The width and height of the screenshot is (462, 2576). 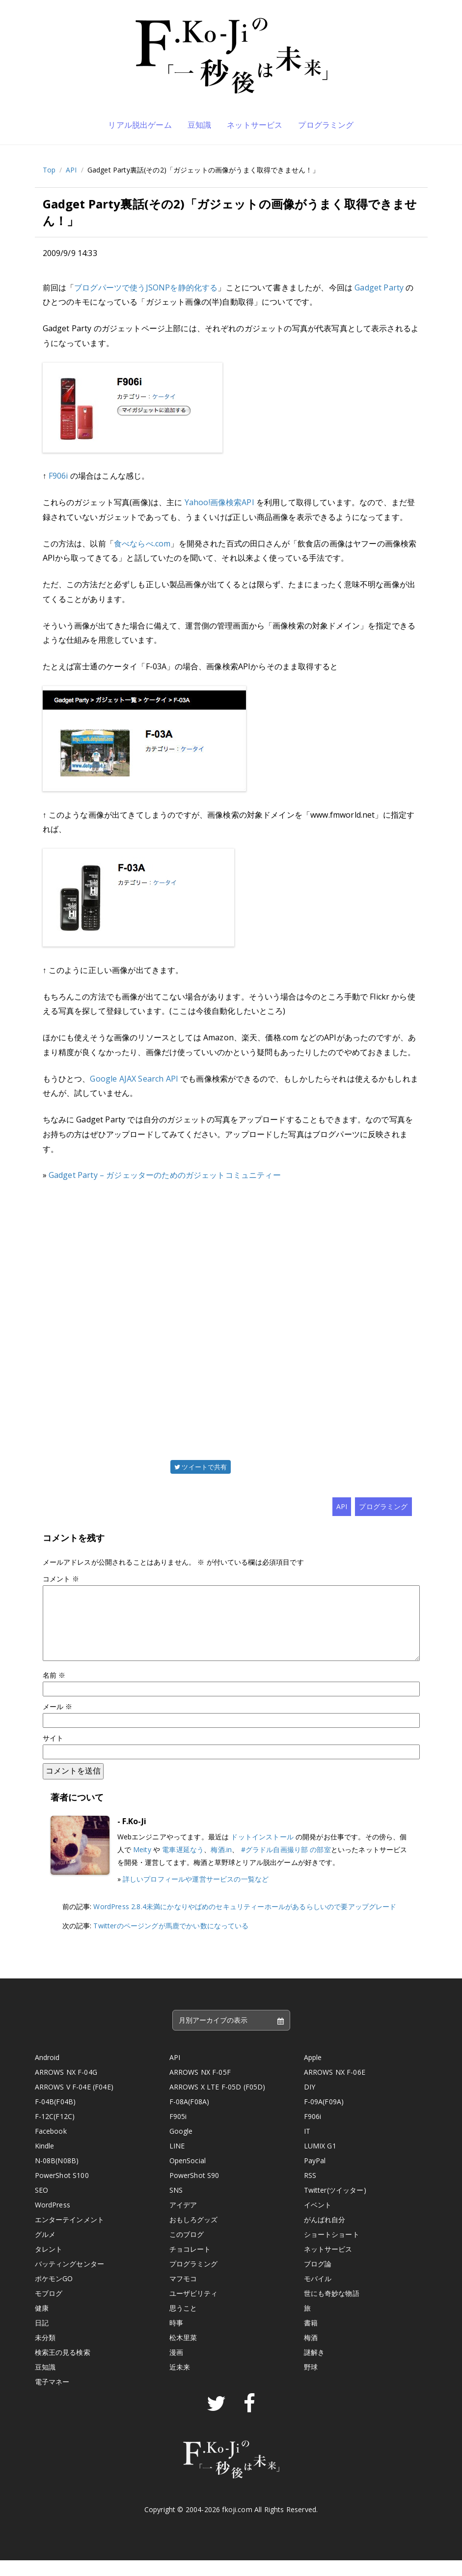 What do you see at coordinates (178, 2132) in the screenshot?
I see `F905i` at bounding box center [178, 2132].